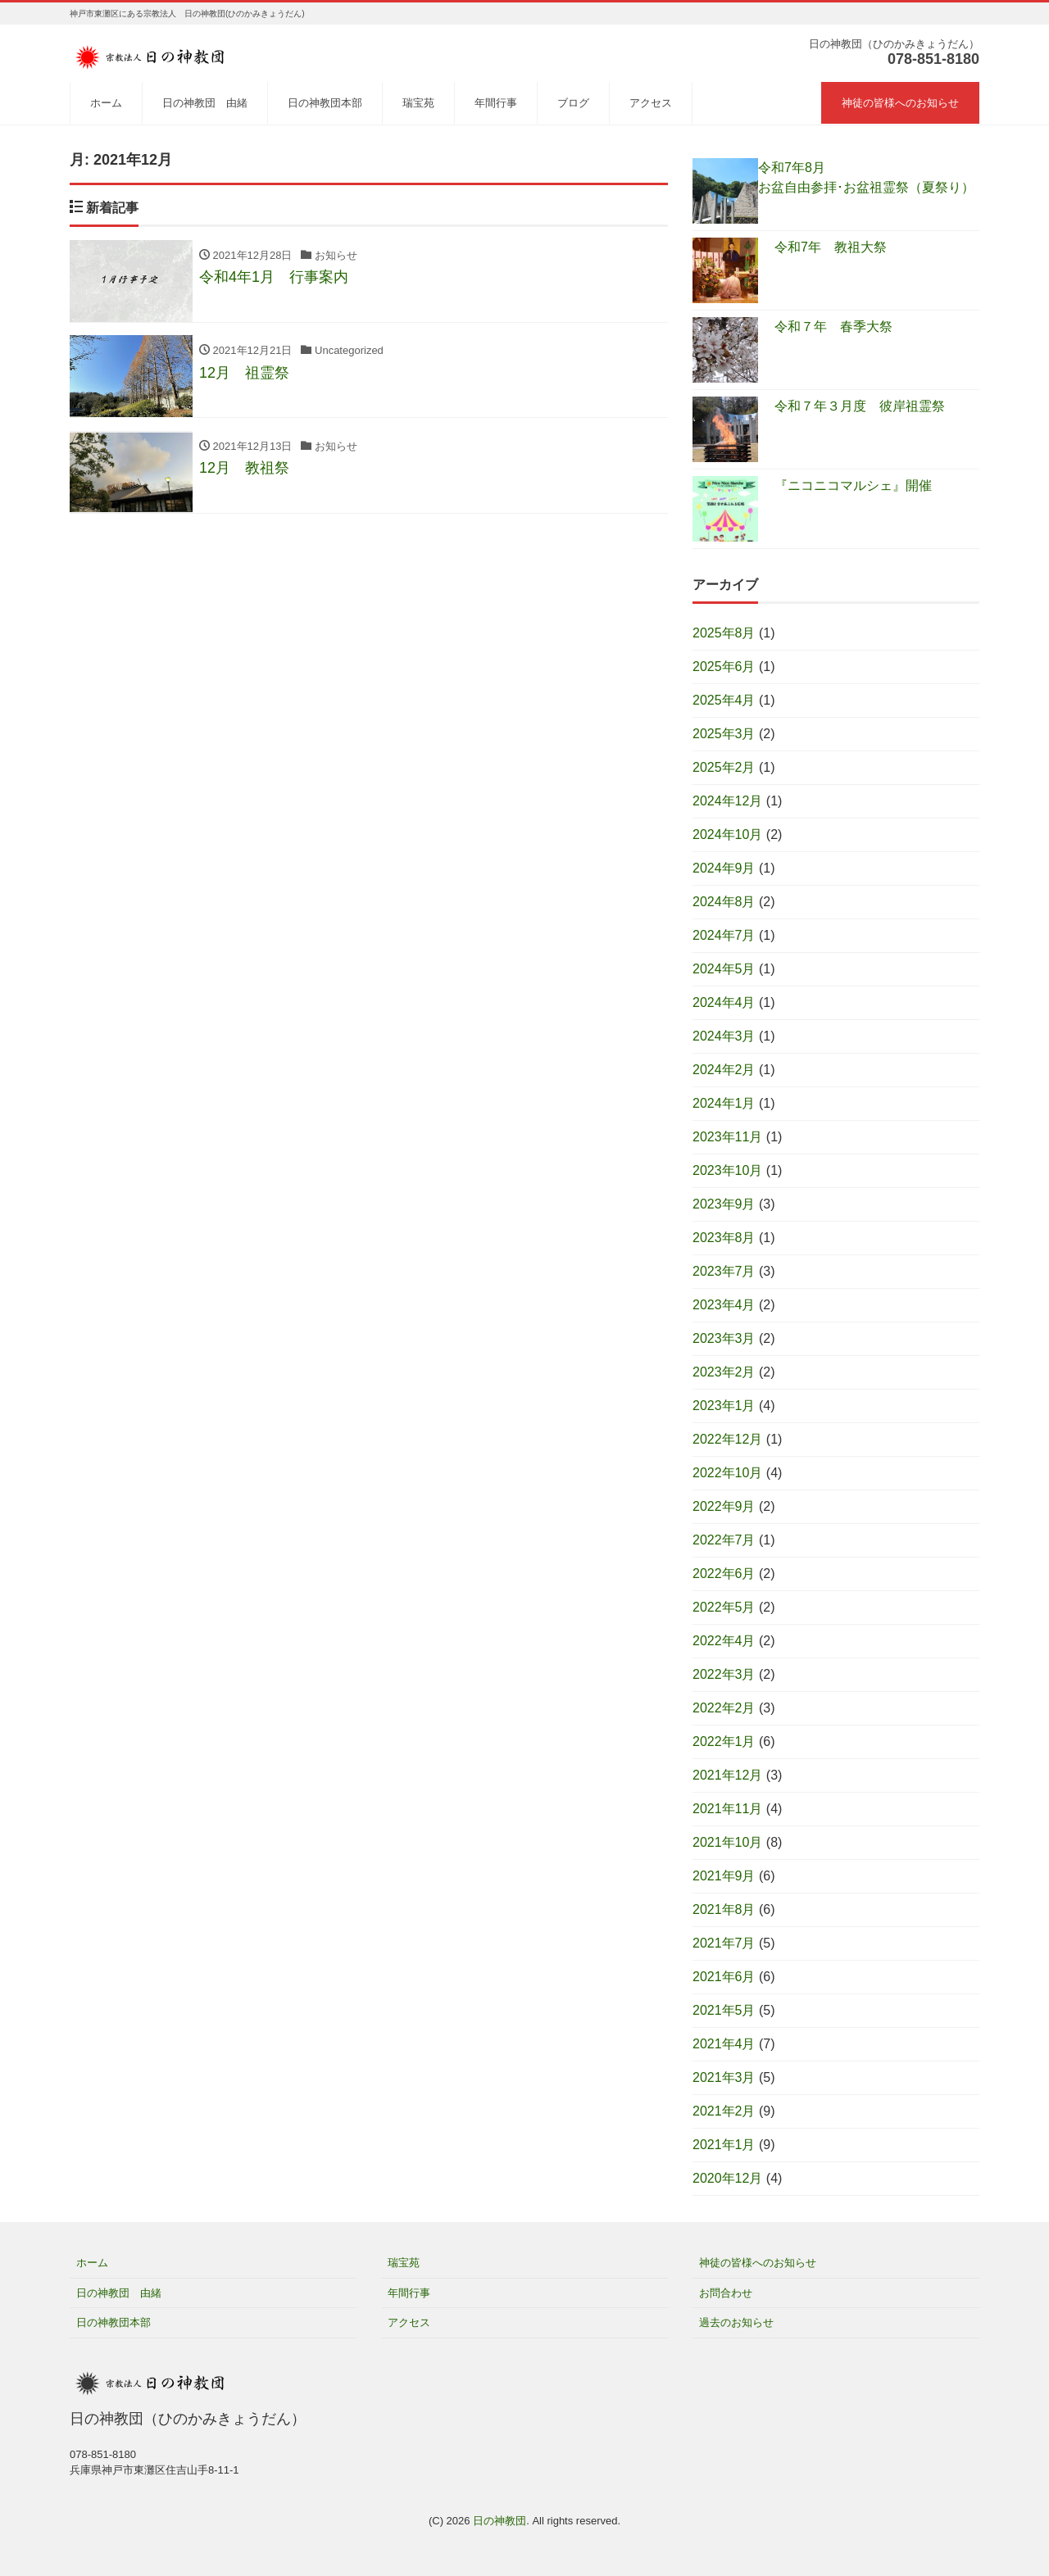  I want to click on ホーム, so click(106, 103).